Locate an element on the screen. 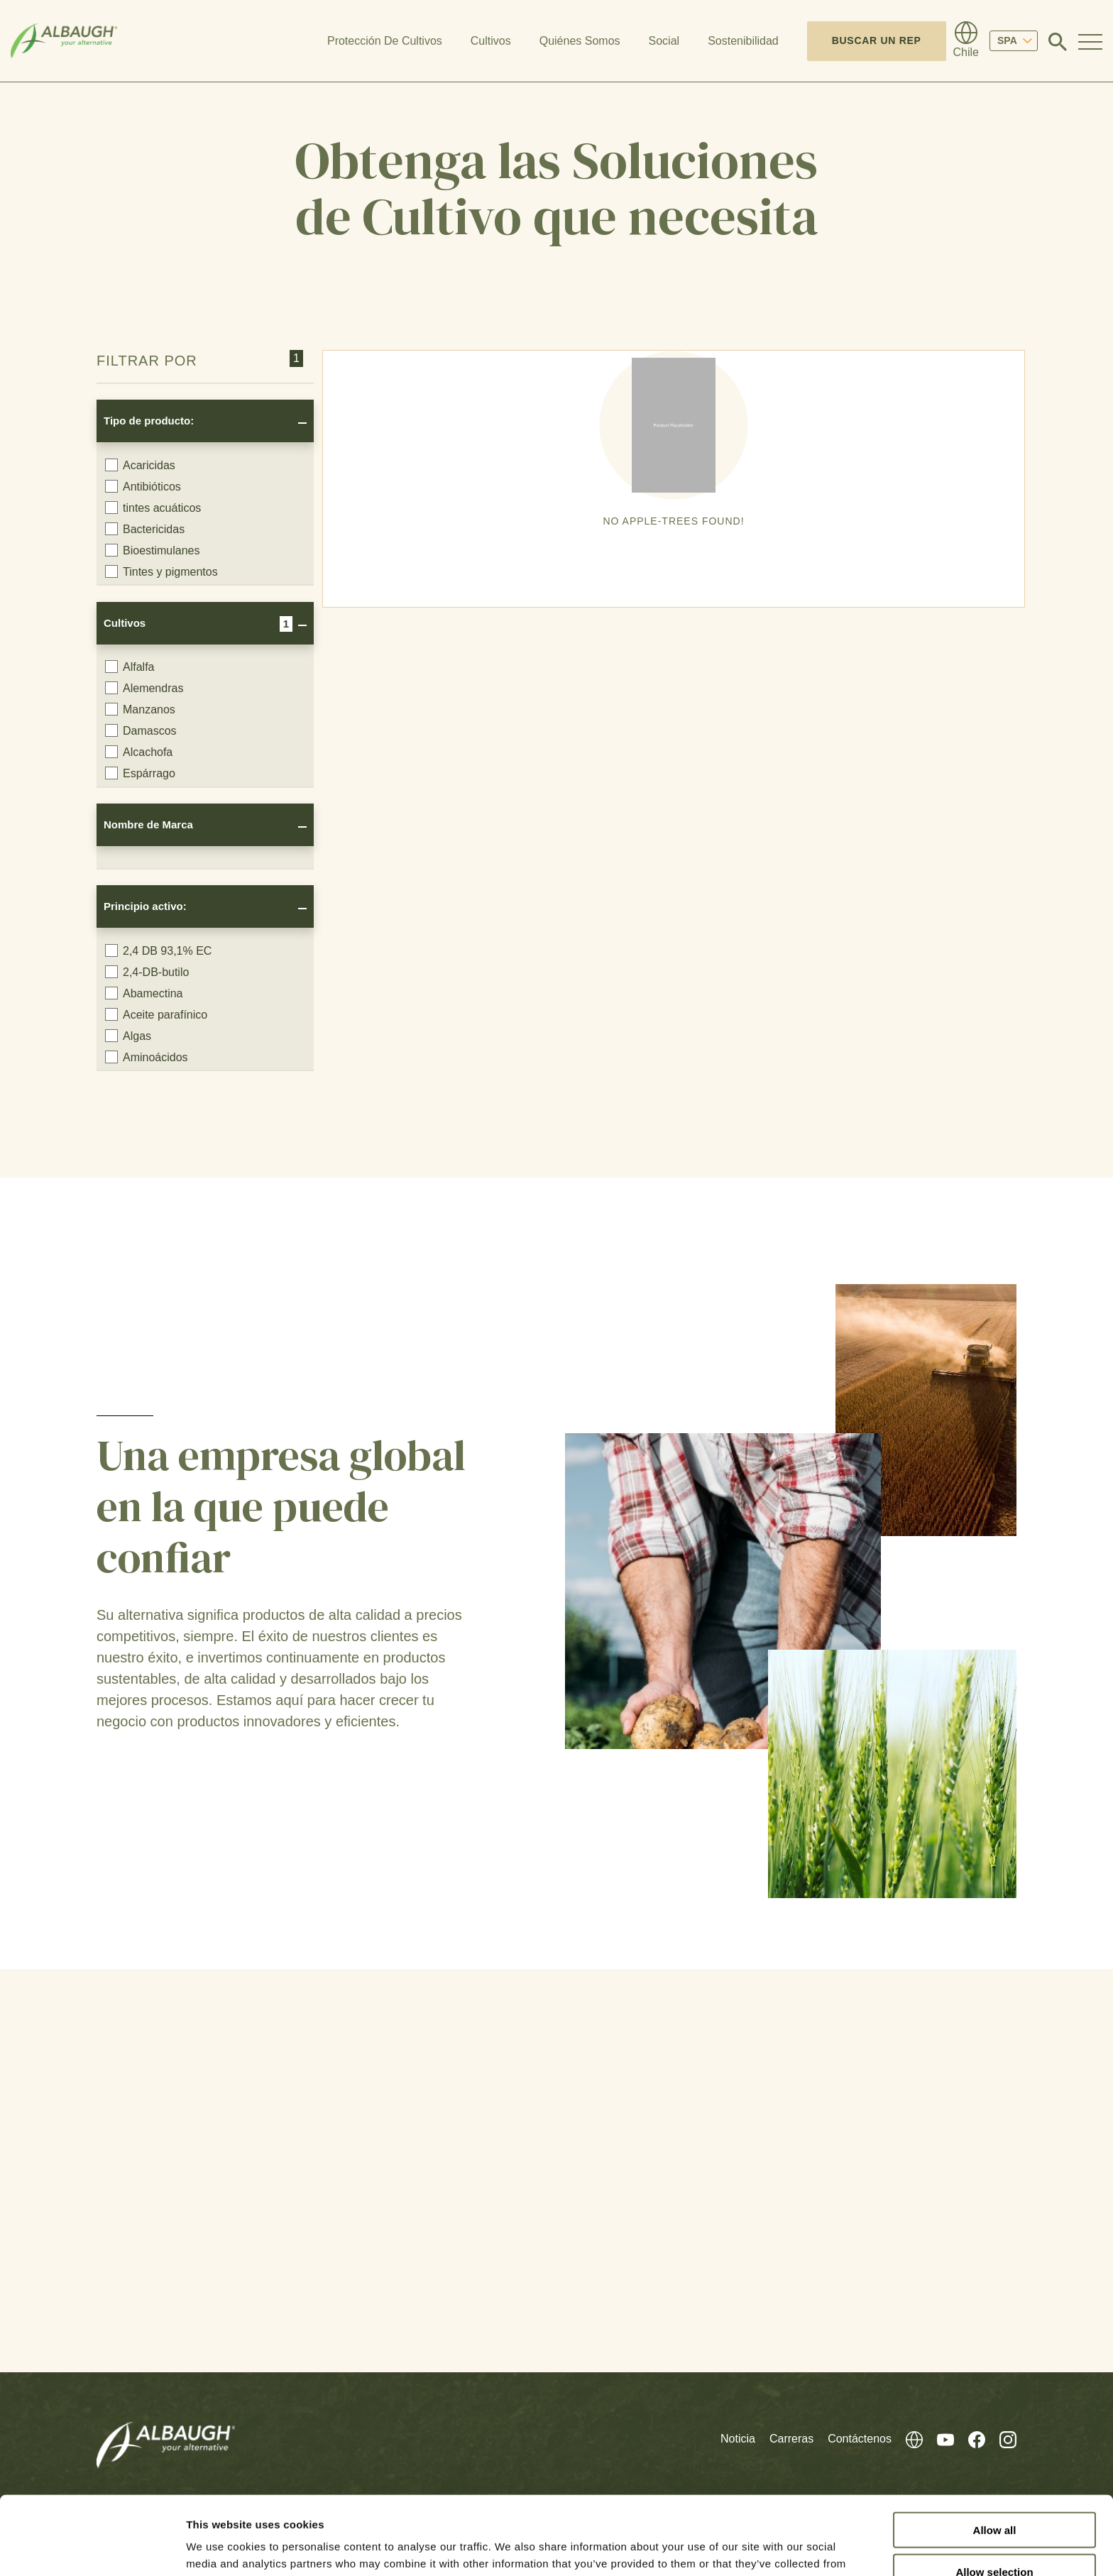  Sostenibilidad [button] is located at coordinates (743, 41).